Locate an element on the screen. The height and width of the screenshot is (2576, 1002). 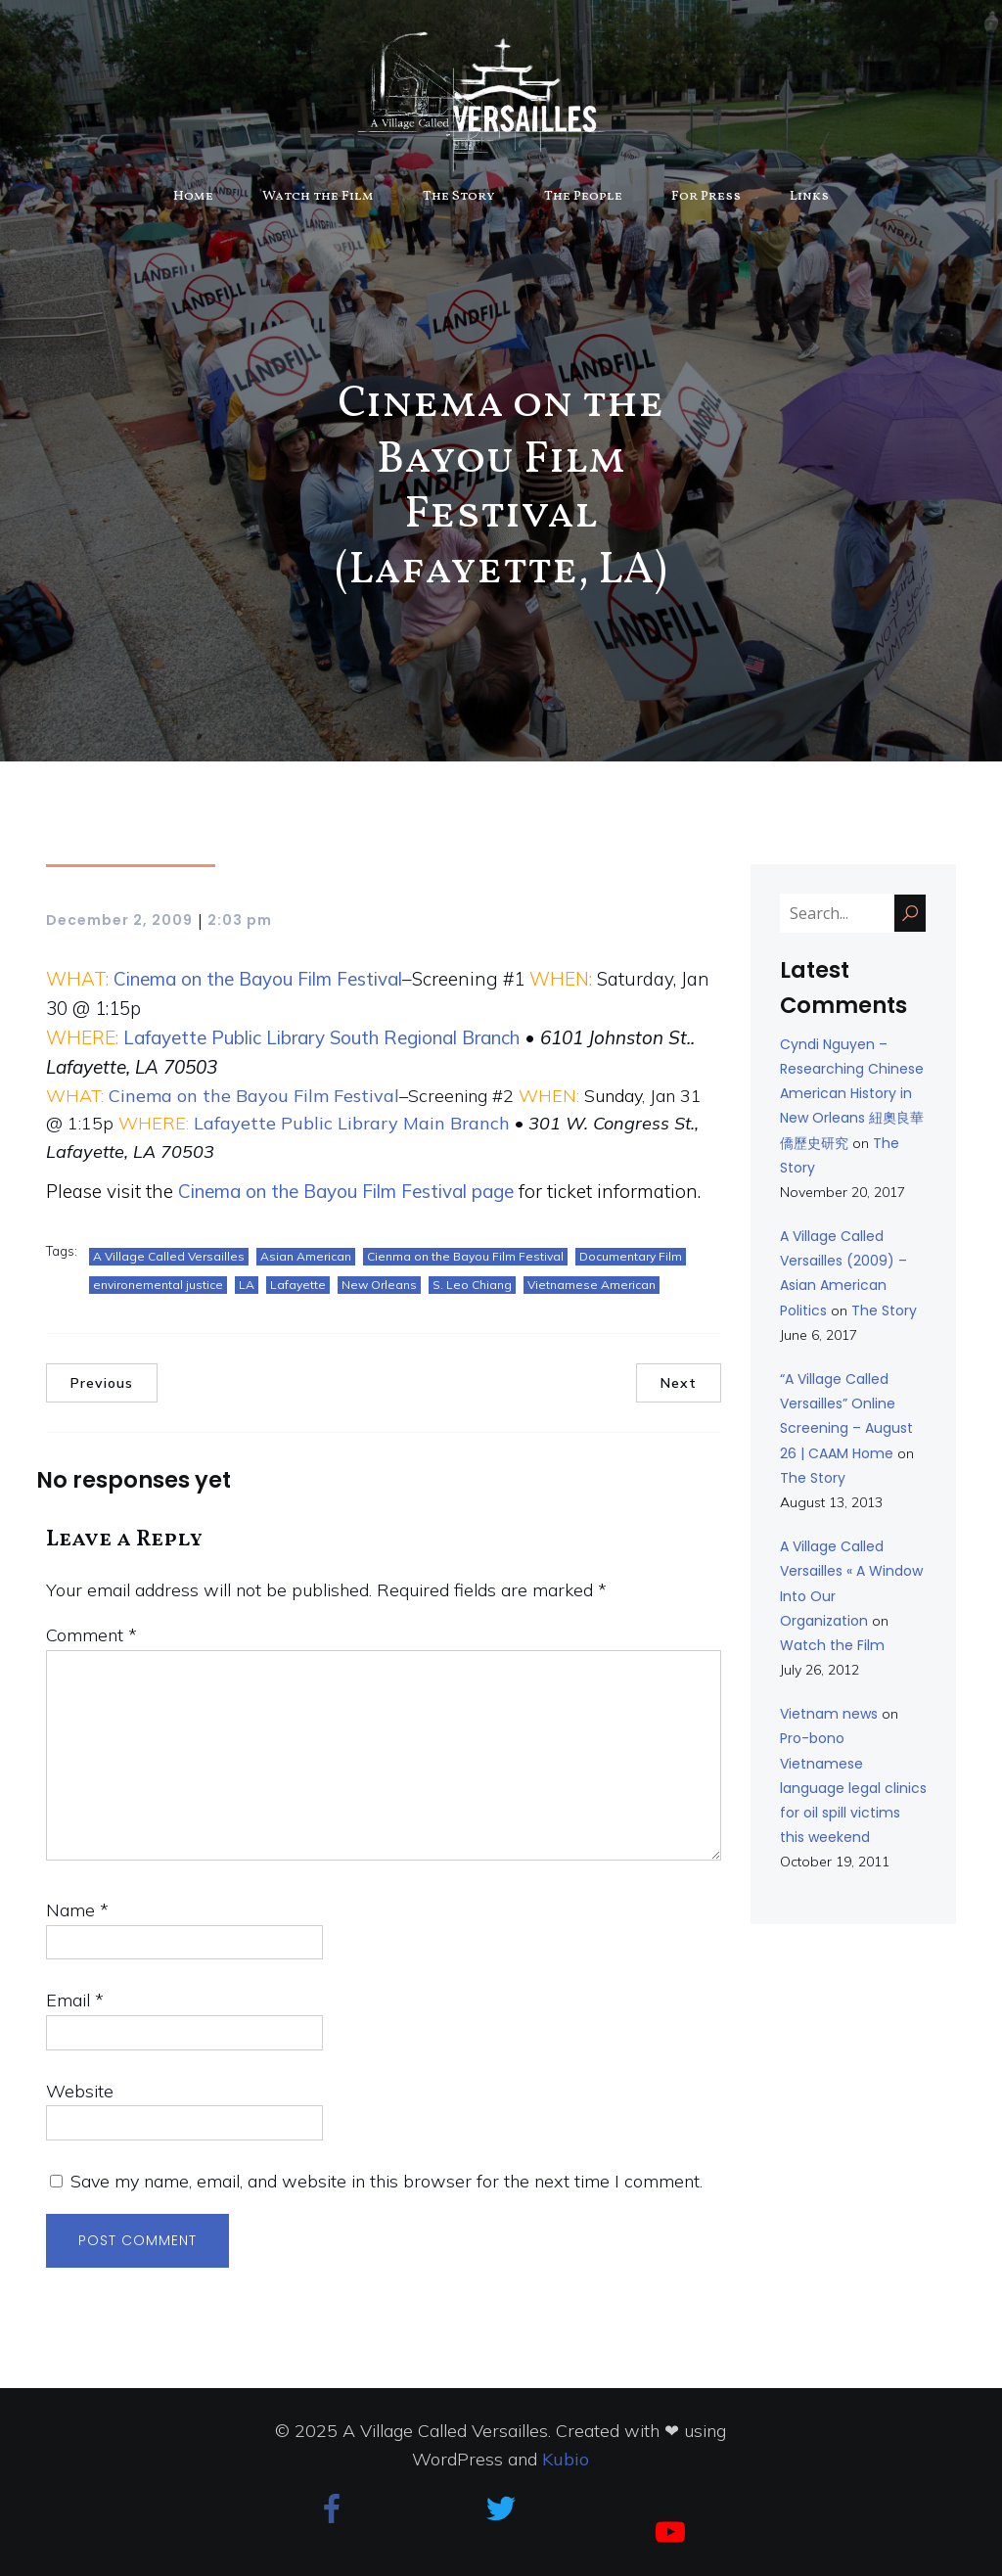
Asian American is located at coordinates (305, 1256).